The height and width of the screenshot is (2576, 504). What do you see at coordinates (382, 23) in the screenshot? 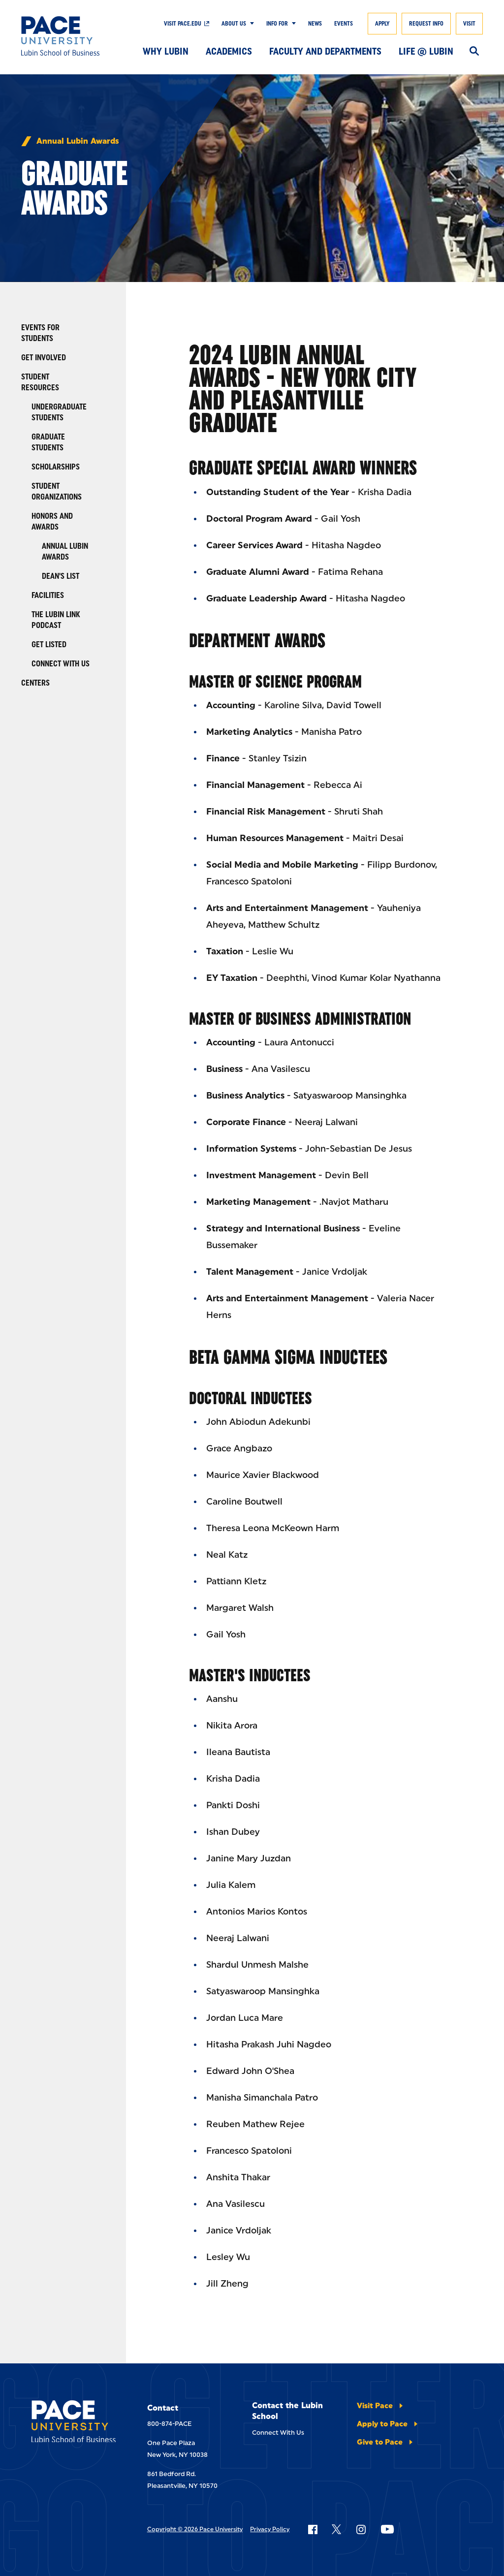
I see `Apply` at bounding box center [382, 23].